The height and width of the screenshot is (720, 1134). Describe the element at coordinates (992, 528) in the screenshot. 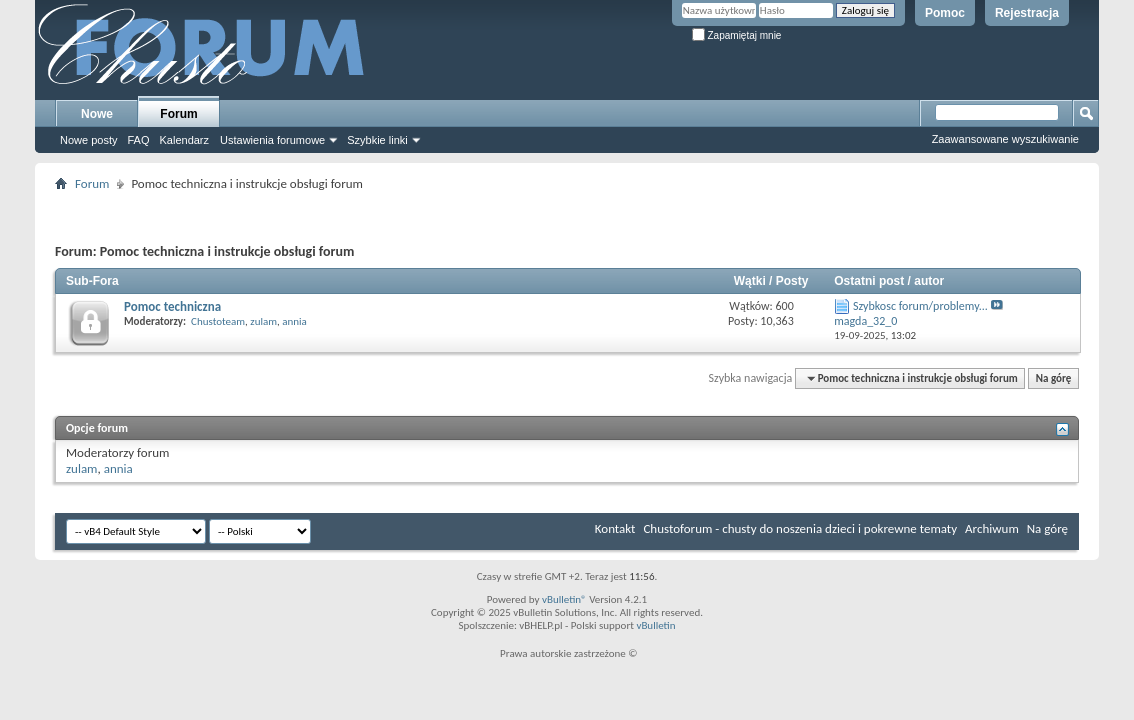

I see `Archiwum` at that location.